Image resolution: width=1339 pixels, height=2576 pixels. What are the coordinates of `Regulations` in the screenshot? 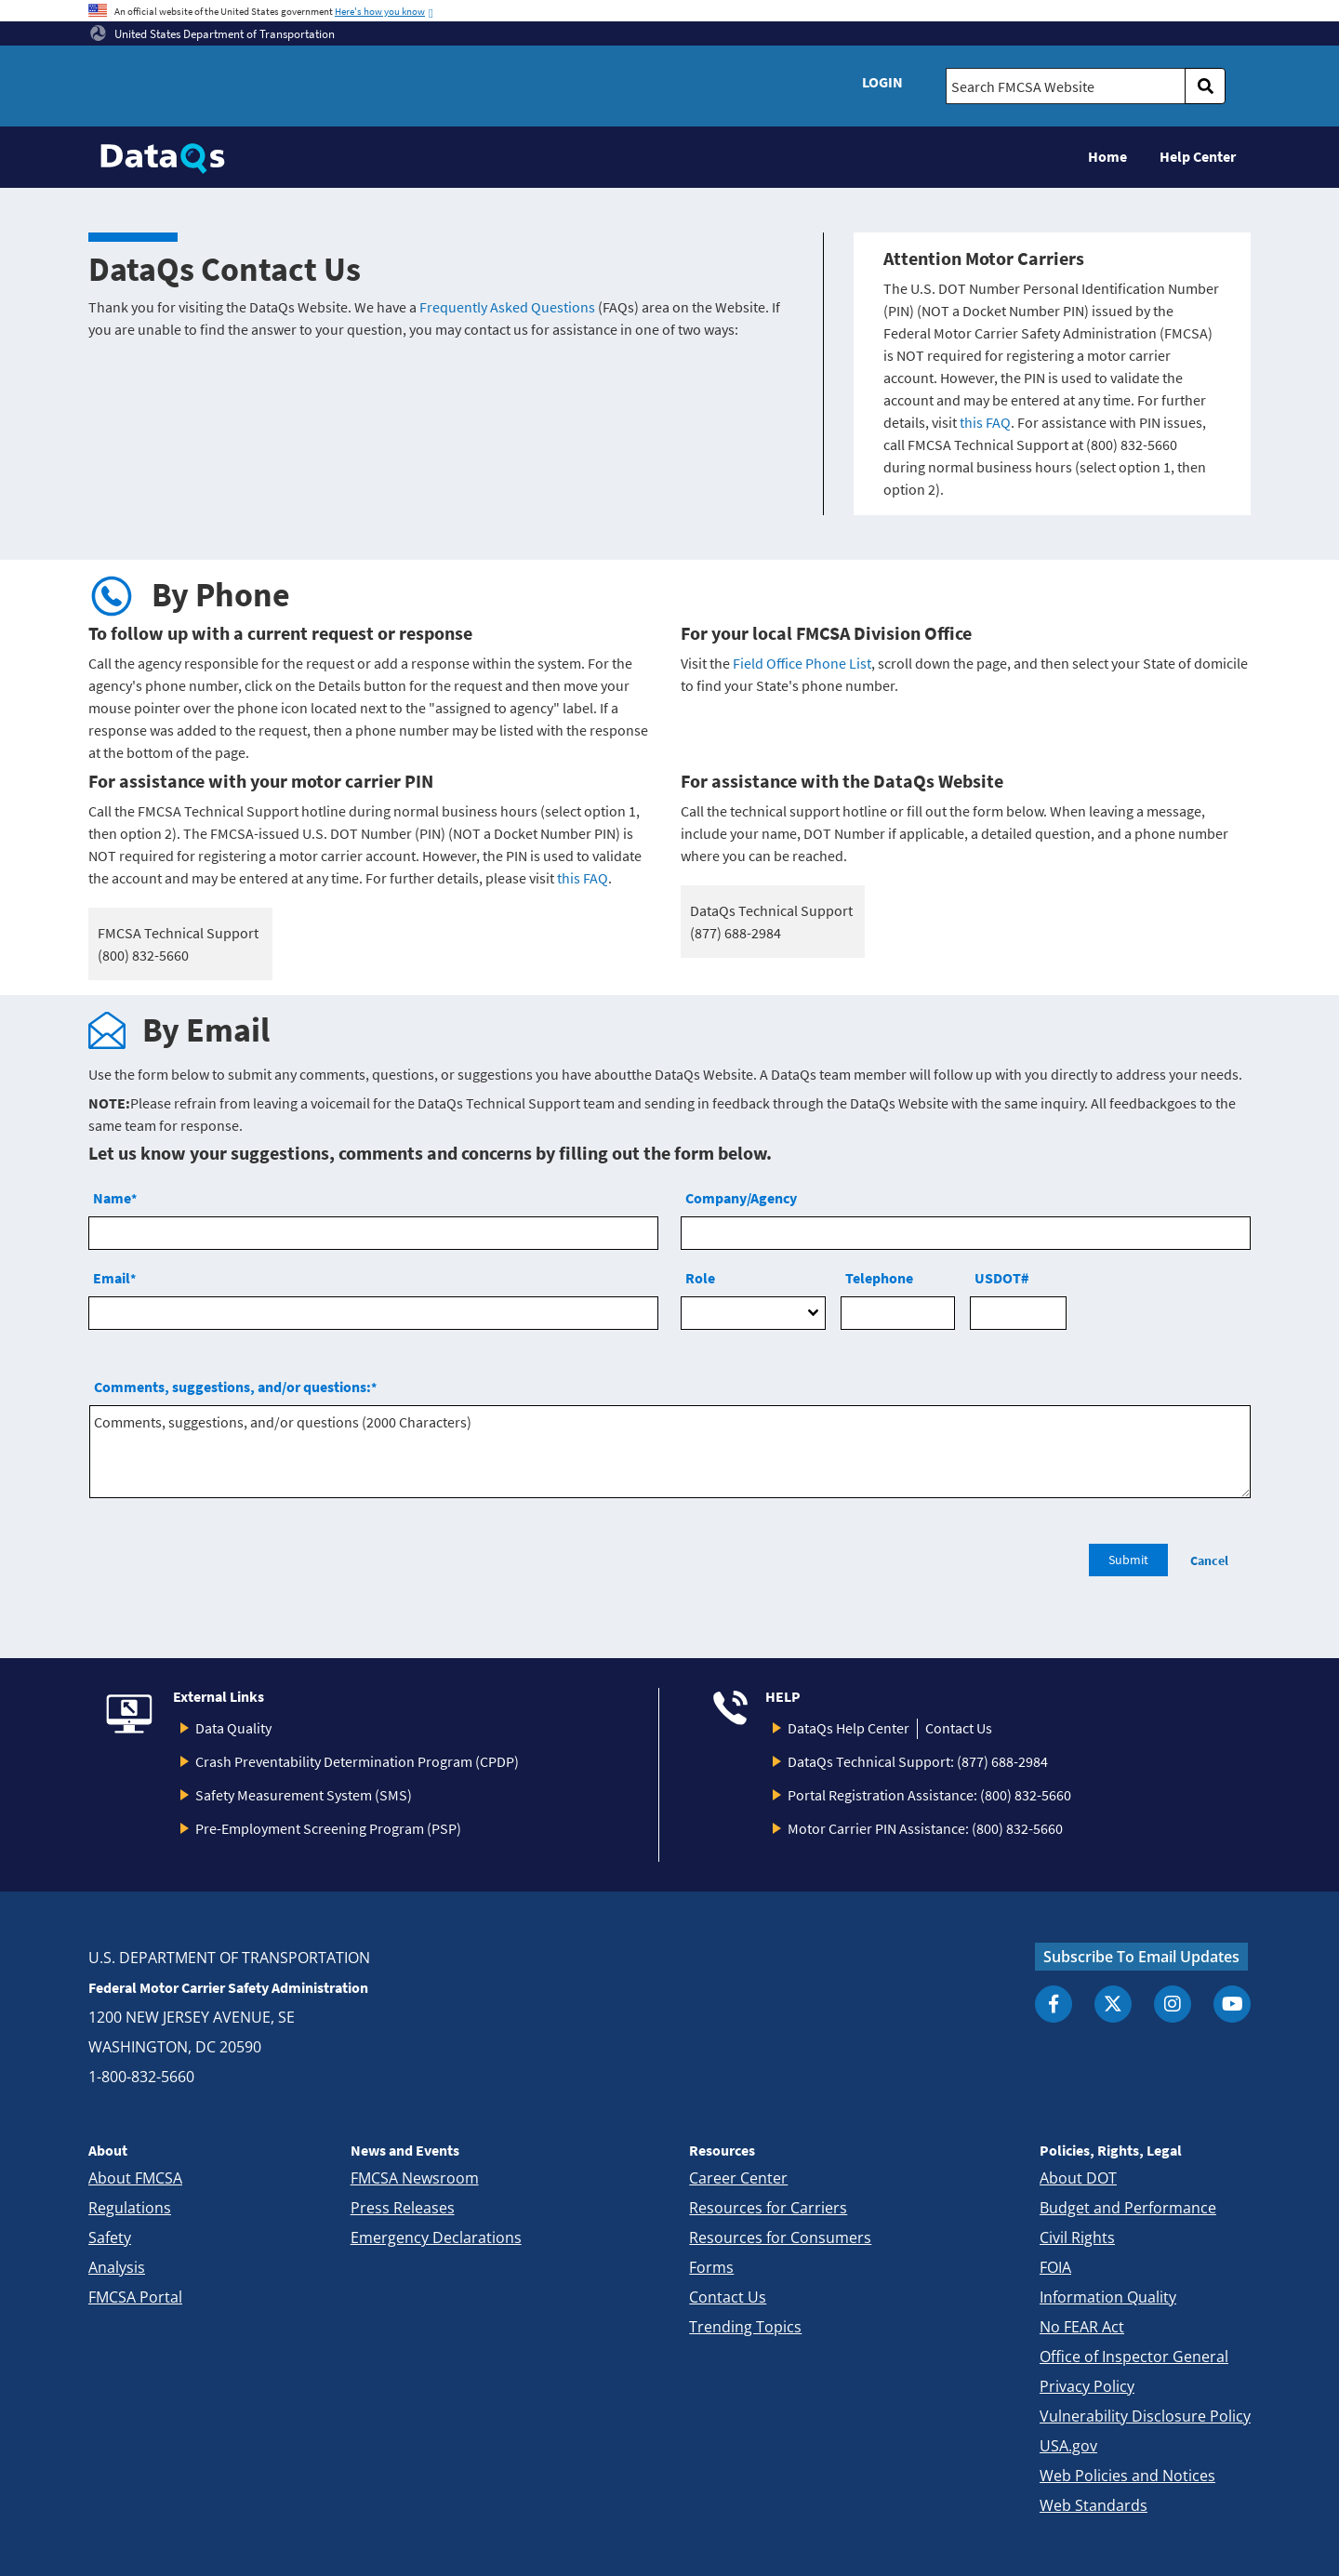 It's located at (129, 2208).